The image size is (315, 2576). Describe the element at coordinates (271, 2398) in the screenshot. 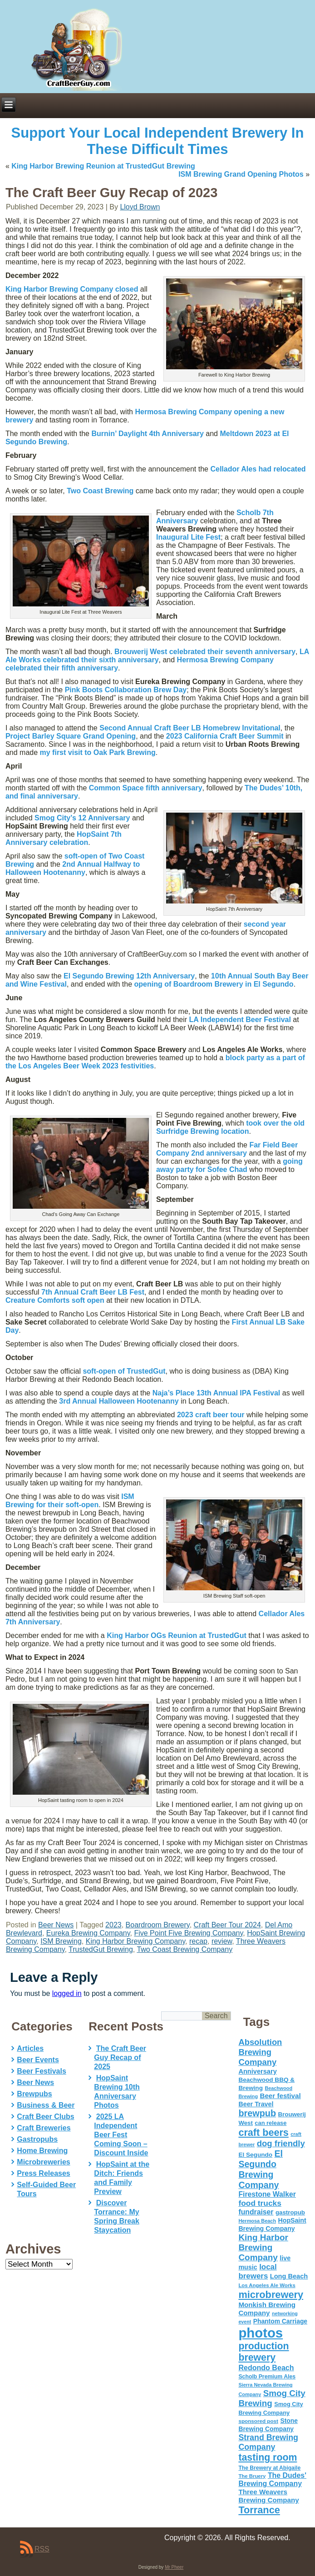

I see `Smog City Brewing [Smog City Brewing (146 items)]` at that location.